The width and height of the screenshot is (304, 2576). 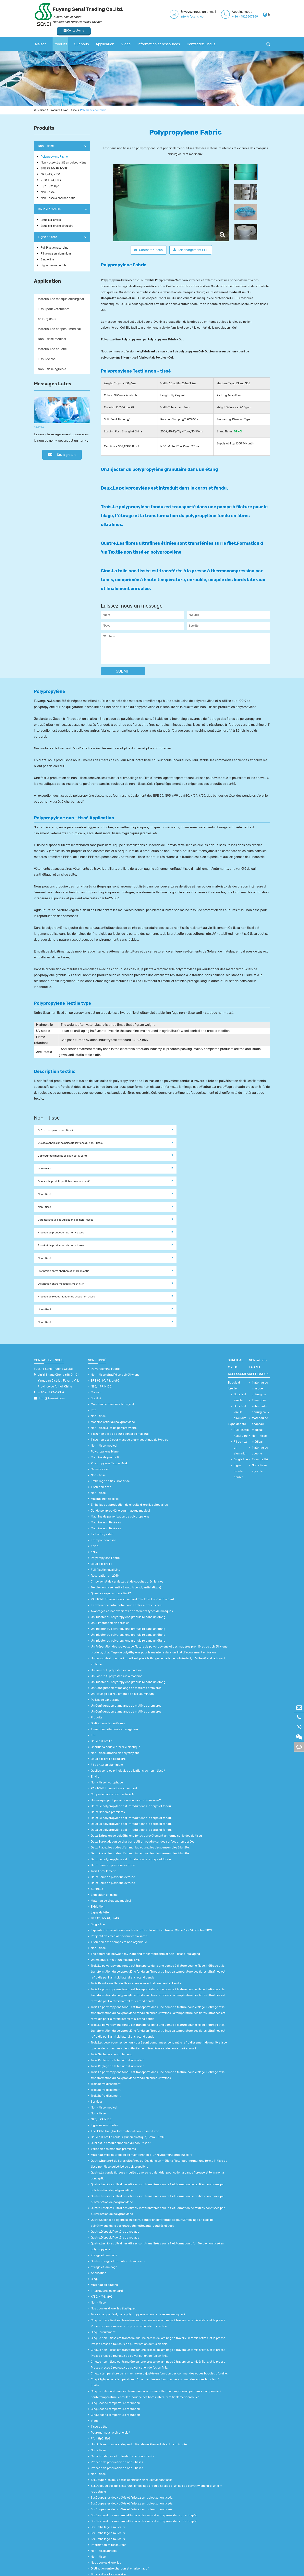 I want to click on Sur nous, so click(x=81, y=36).